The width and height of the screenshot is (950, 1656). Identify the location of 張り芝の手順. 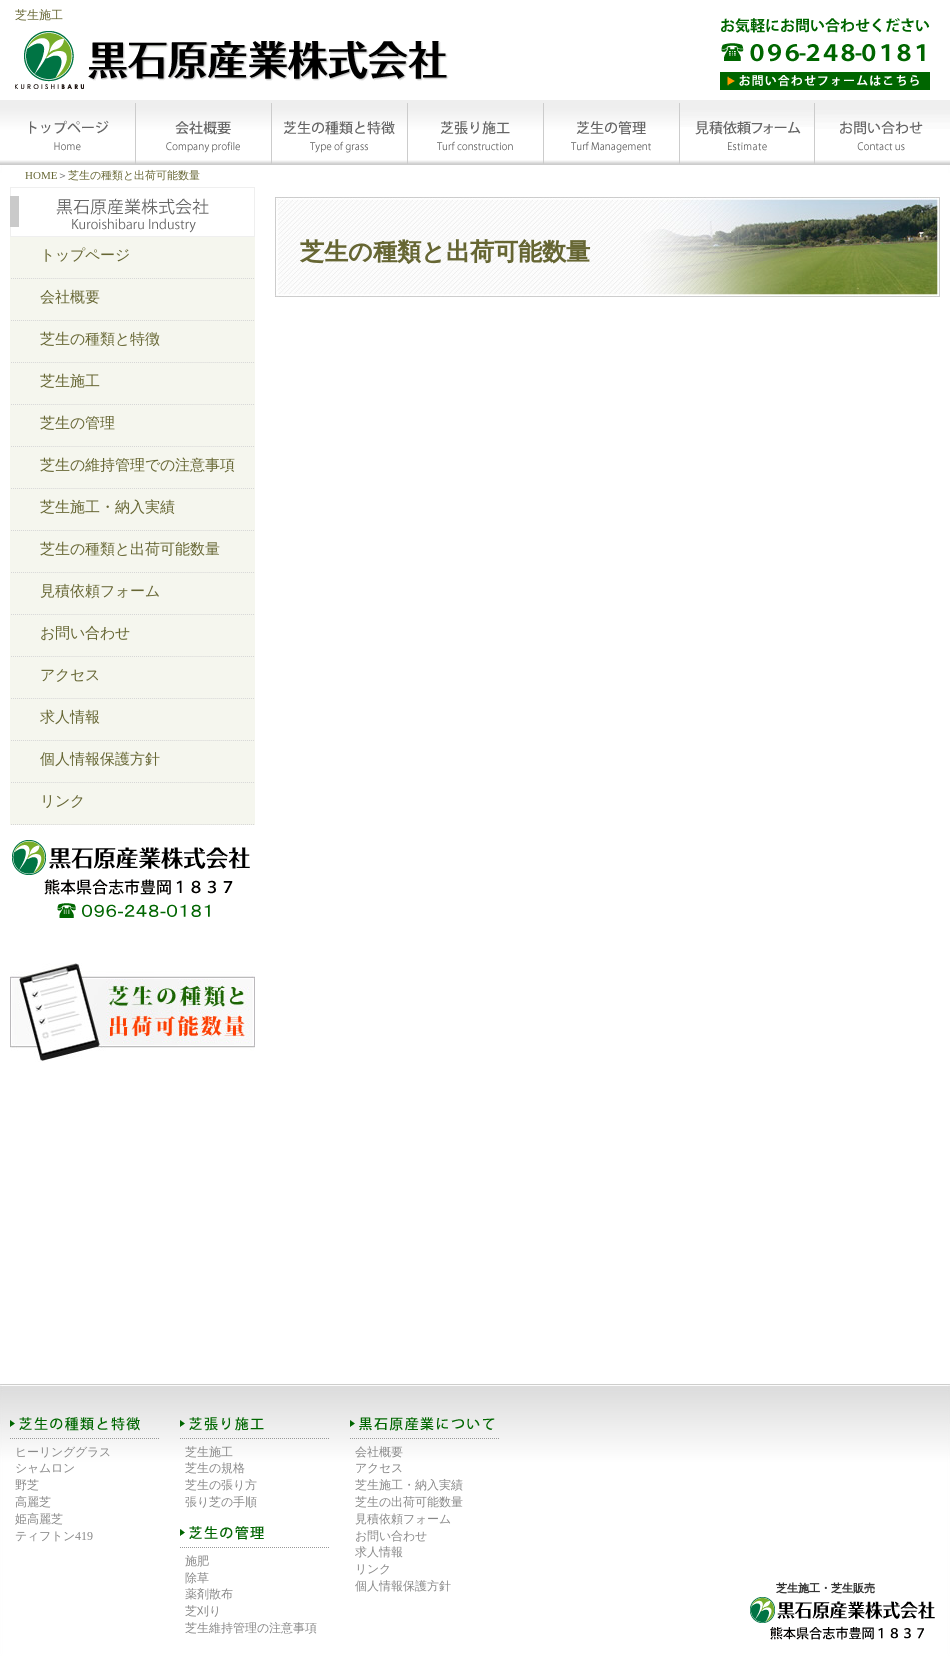
(221, 1502).